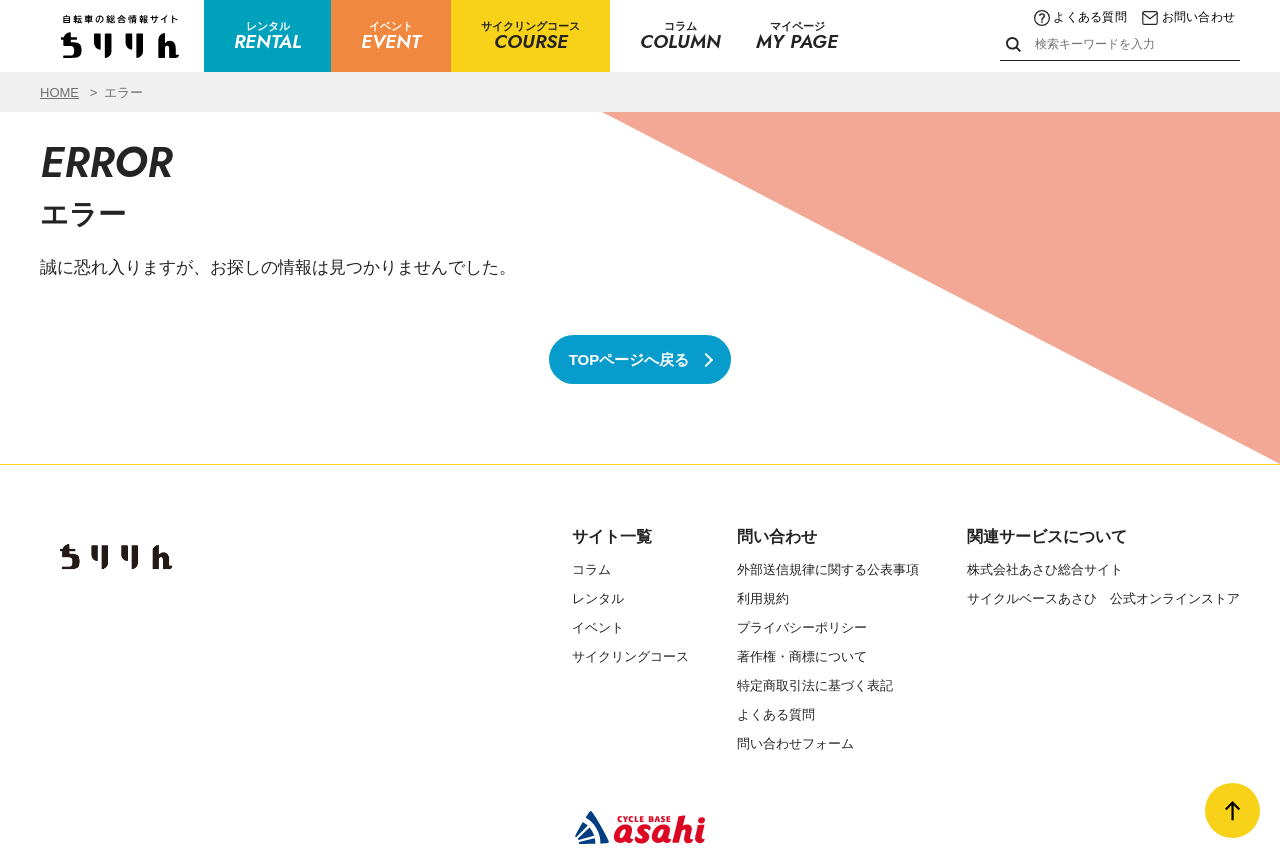 The width and height of the screenshot is (1280, 858). Describe the element at coordinates (598, 598) in the screenshot. I see `レンタル` at that location.